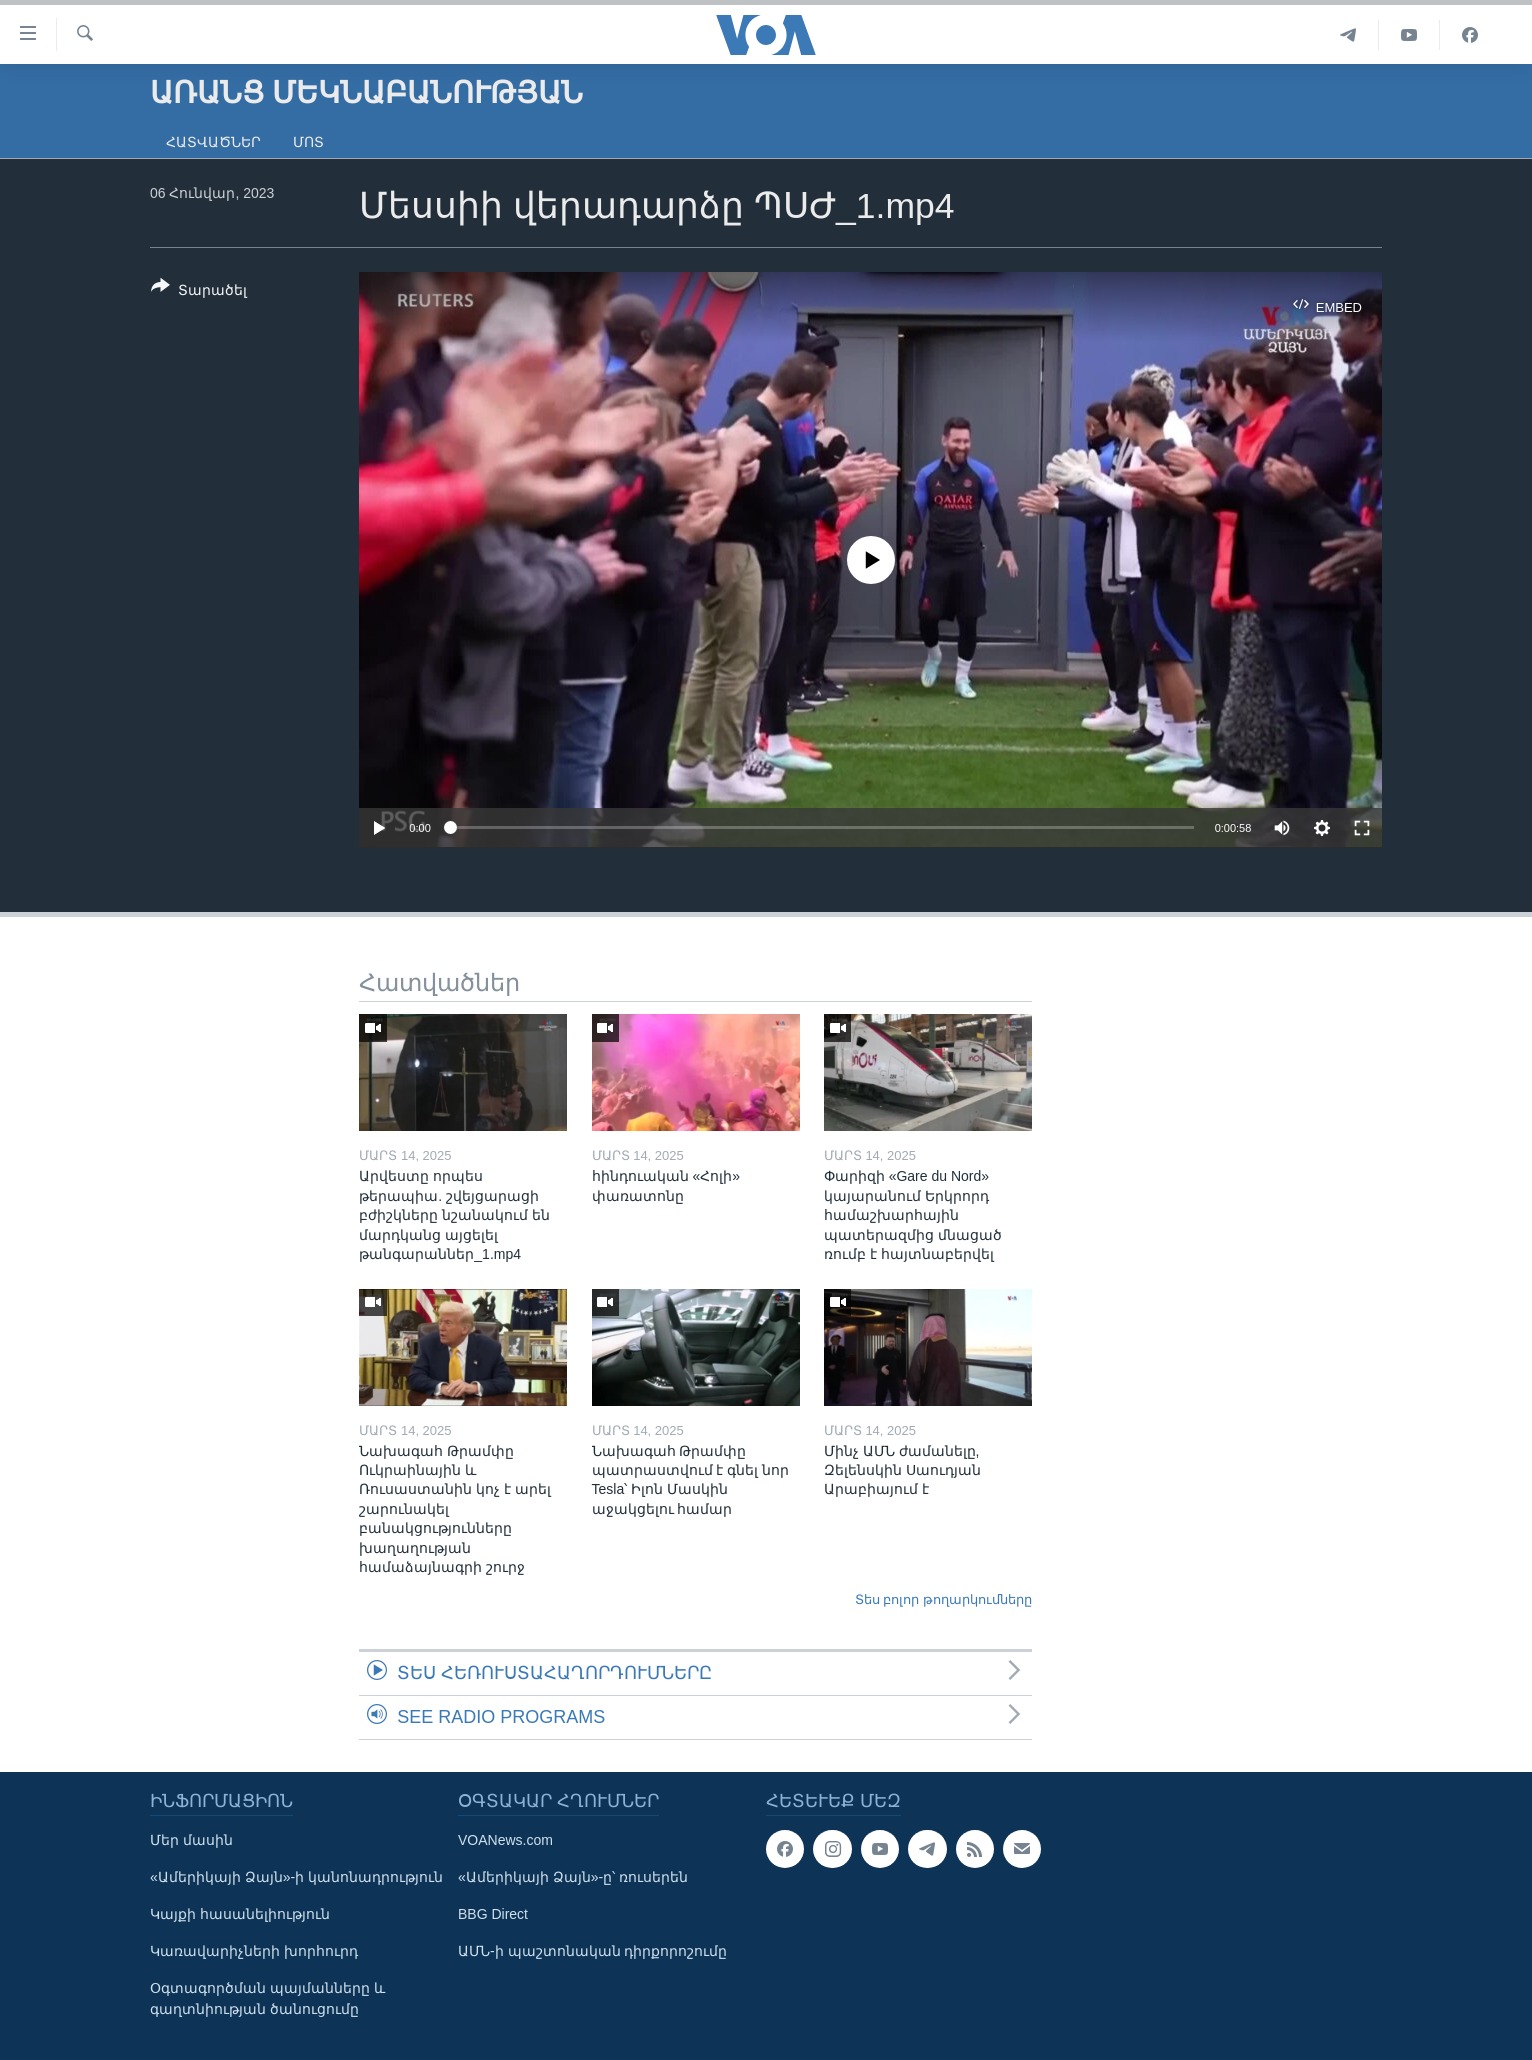  What do you see at coordinates (199, 292) in the screenshot?
I see `[Button]` at bounding box center [199, 292].